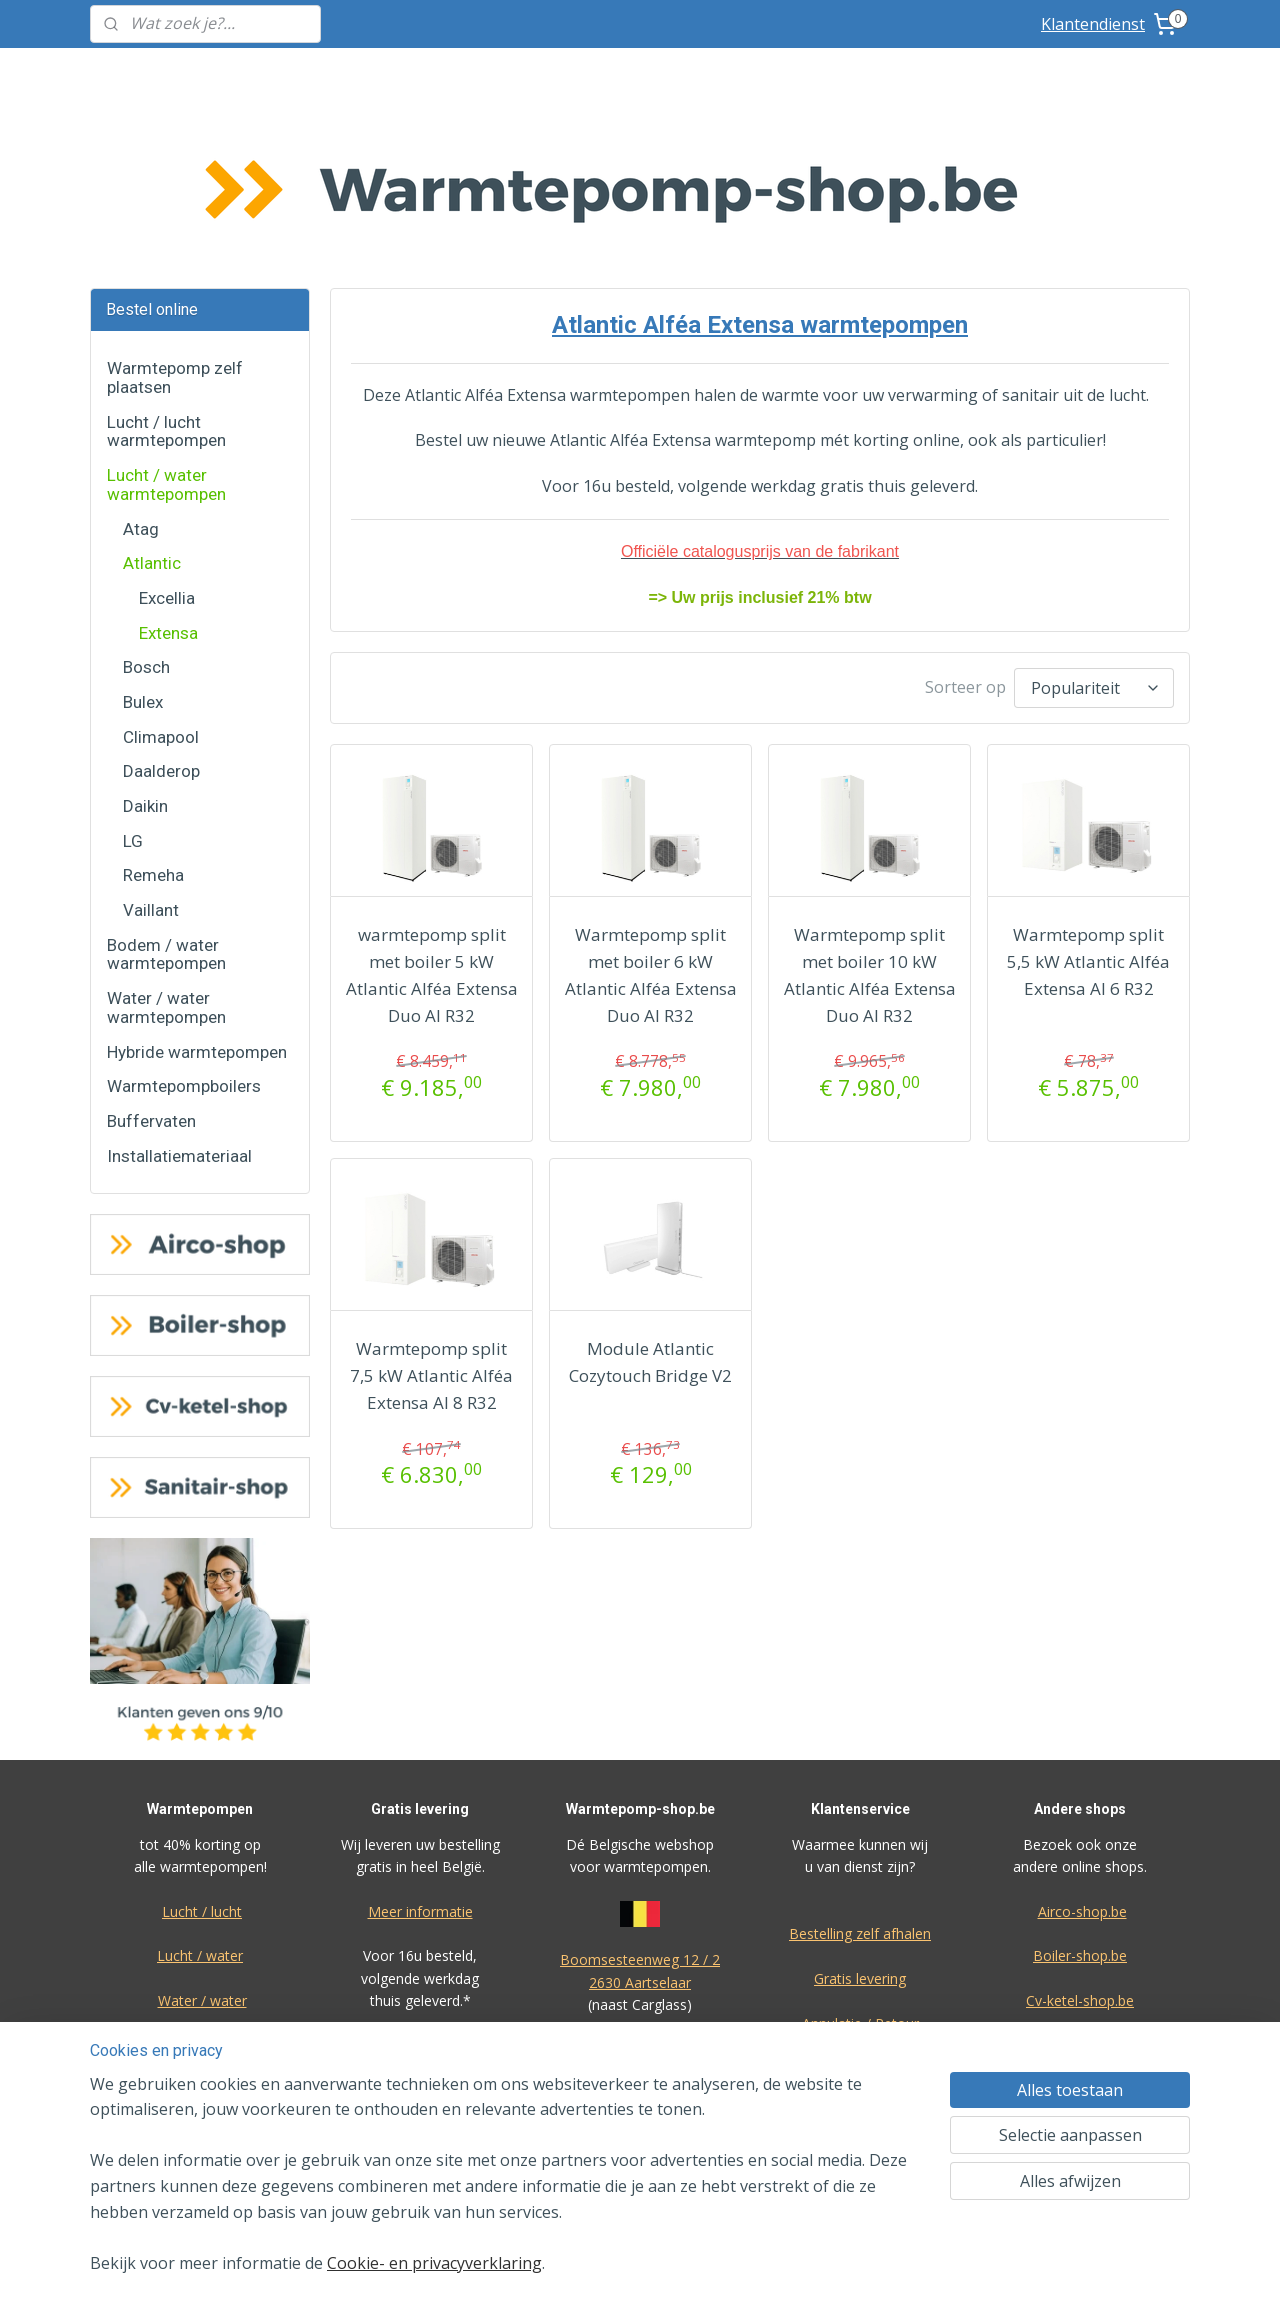  Describe the element at coordinates (640, 1899) in the screenshot. I see `Eco-star BV` at that location.